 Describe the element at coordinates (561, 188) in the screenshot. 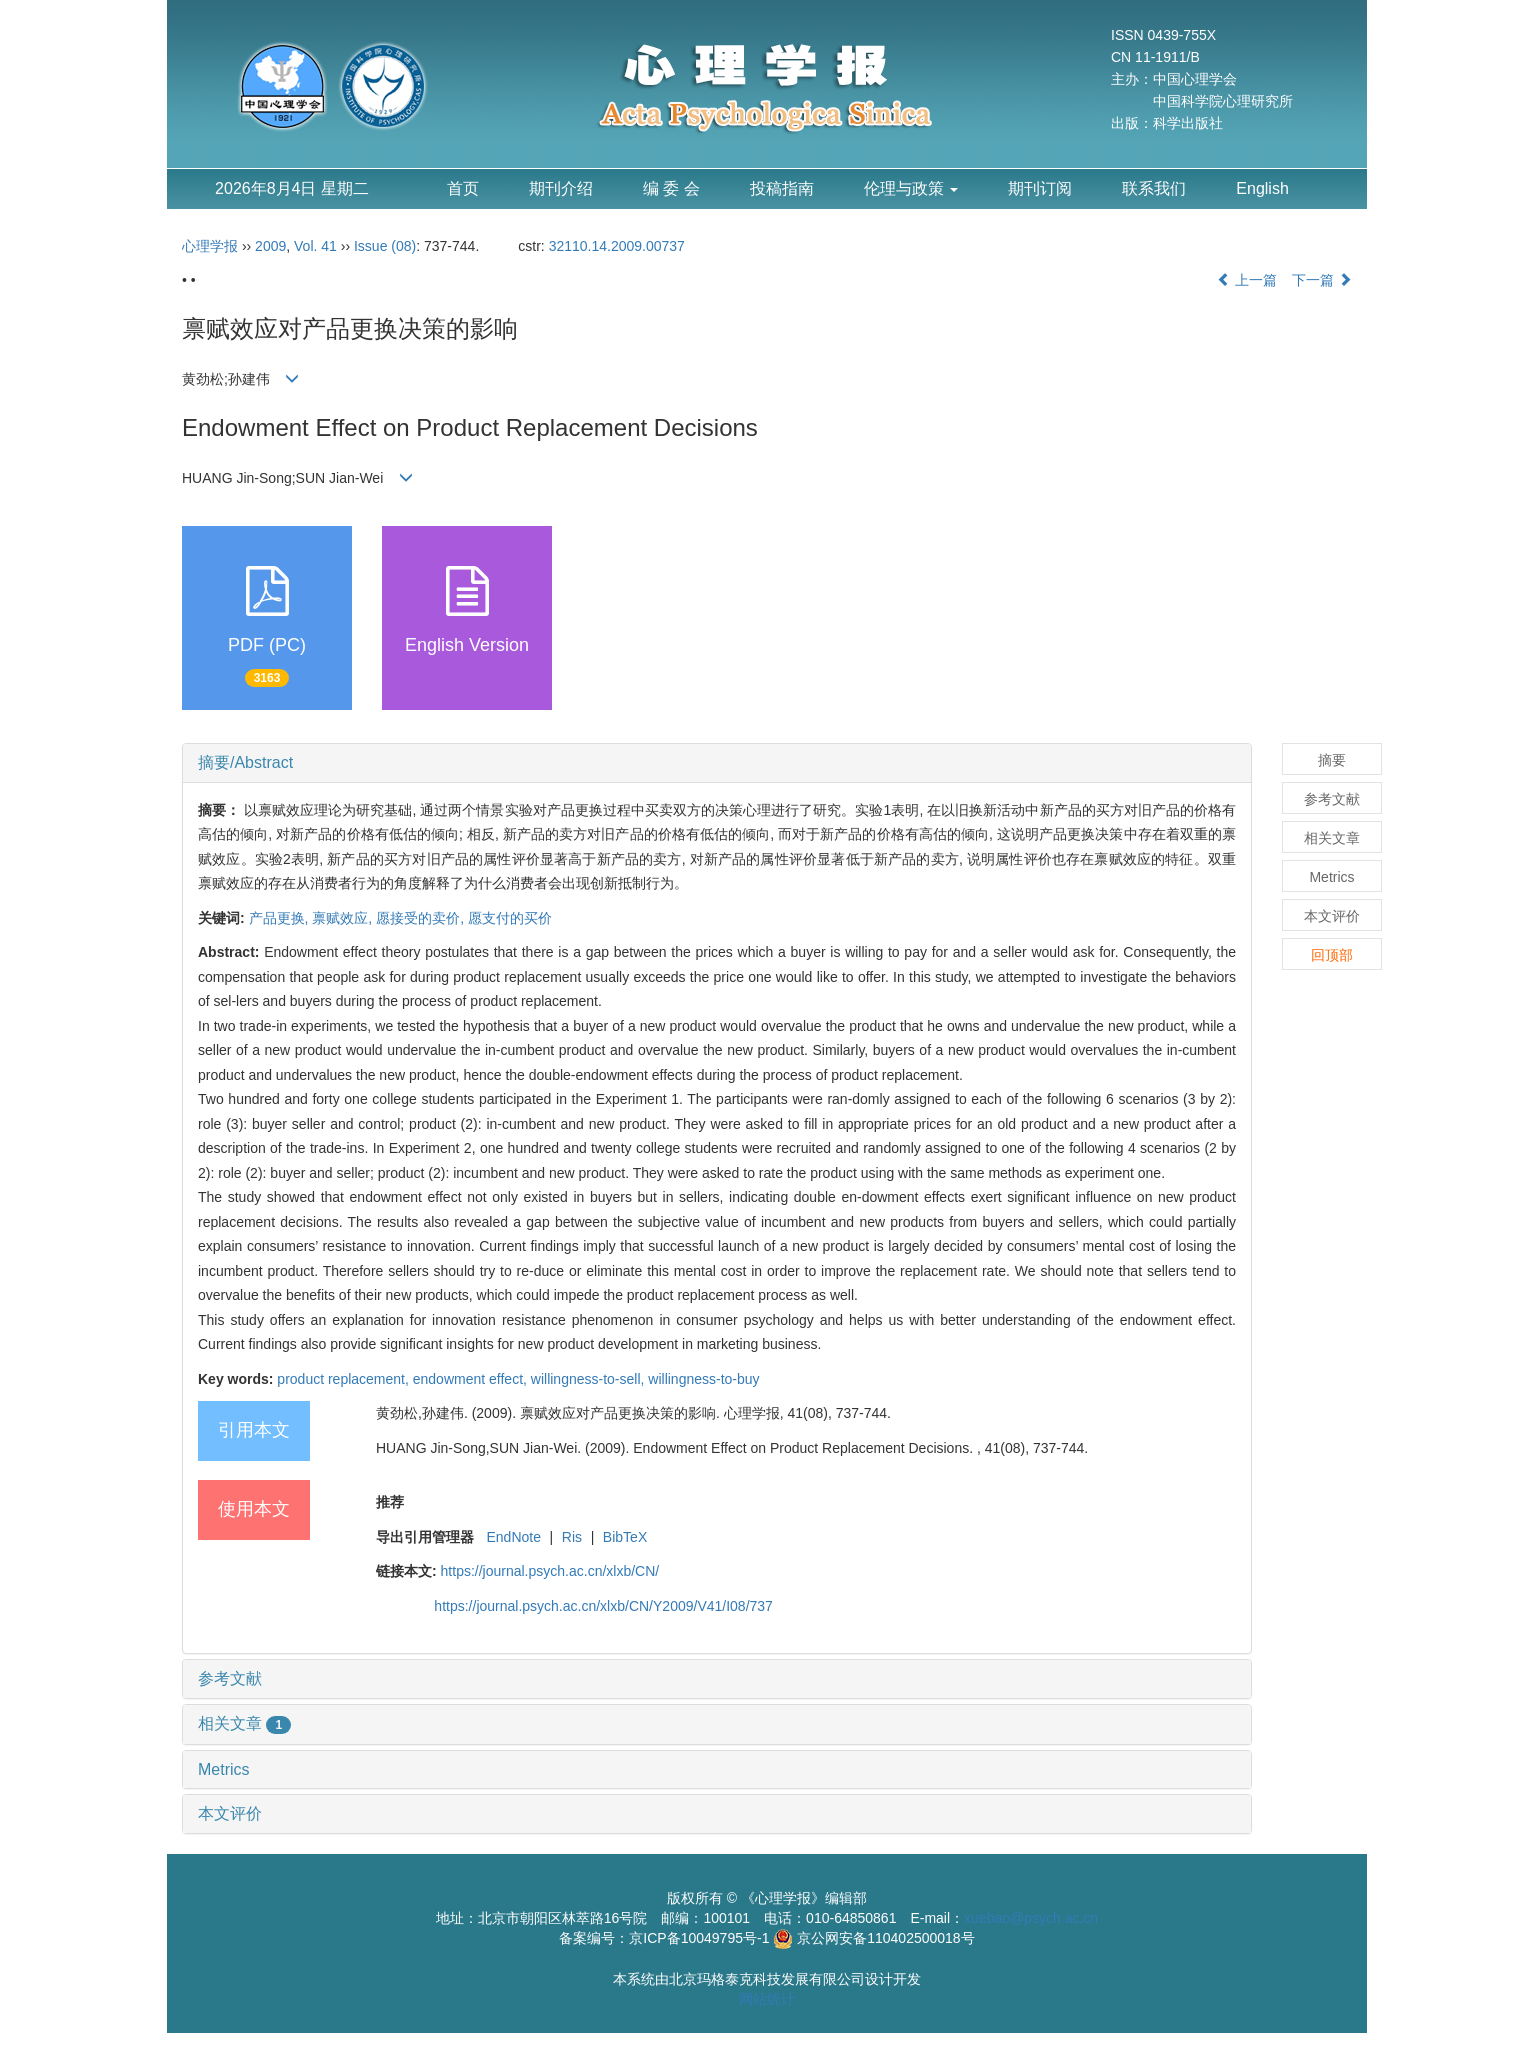

I see `期刊介绍` at that location.